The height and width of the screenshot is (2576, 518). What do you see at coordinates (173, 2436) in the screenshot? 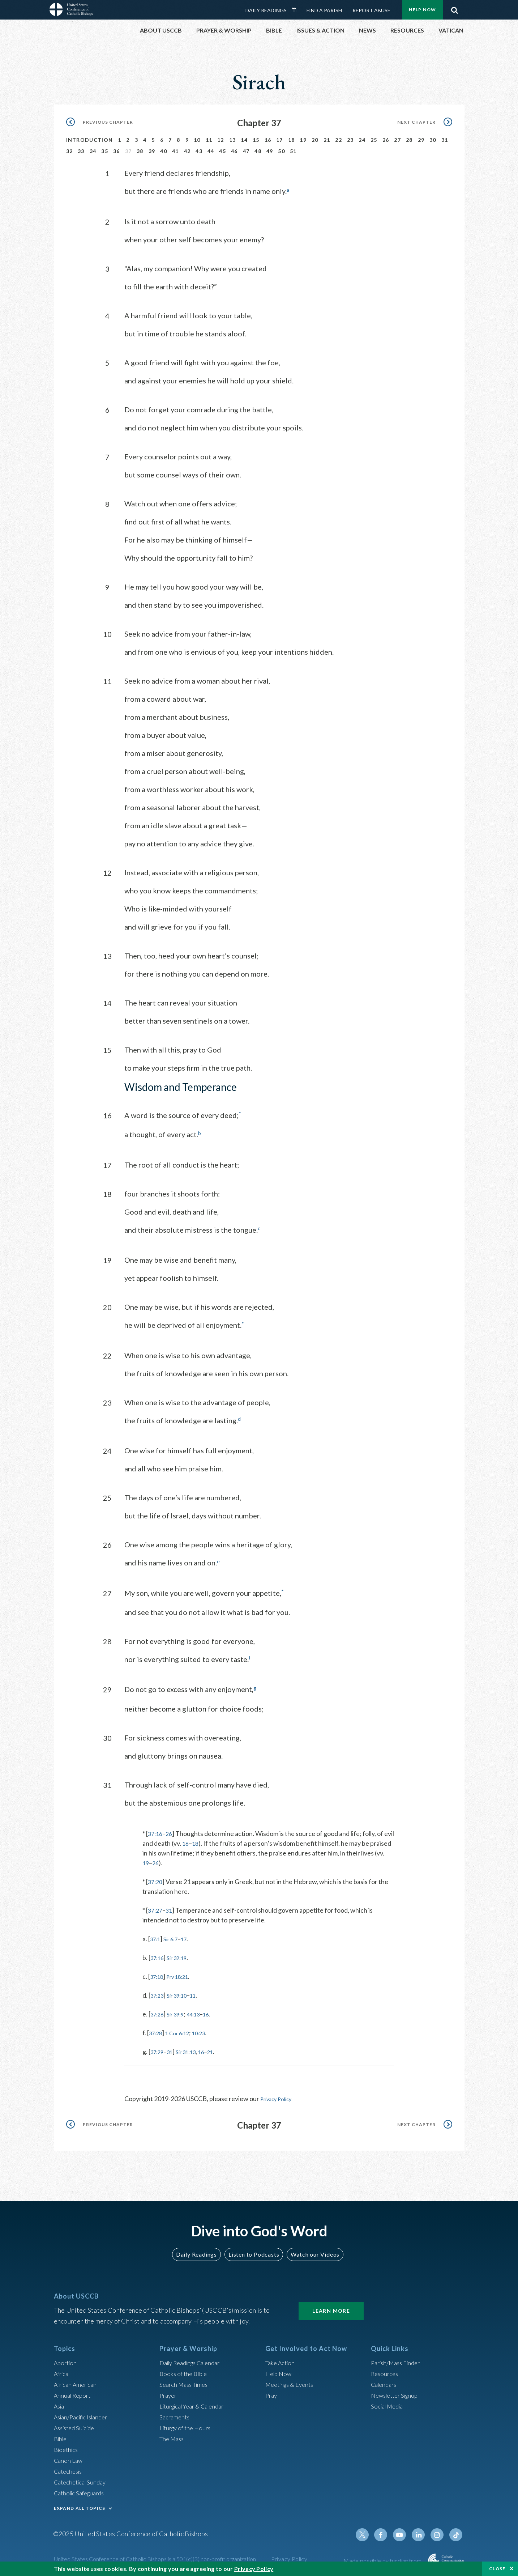
I see `The Mass` at bounding box center [173, 2436].